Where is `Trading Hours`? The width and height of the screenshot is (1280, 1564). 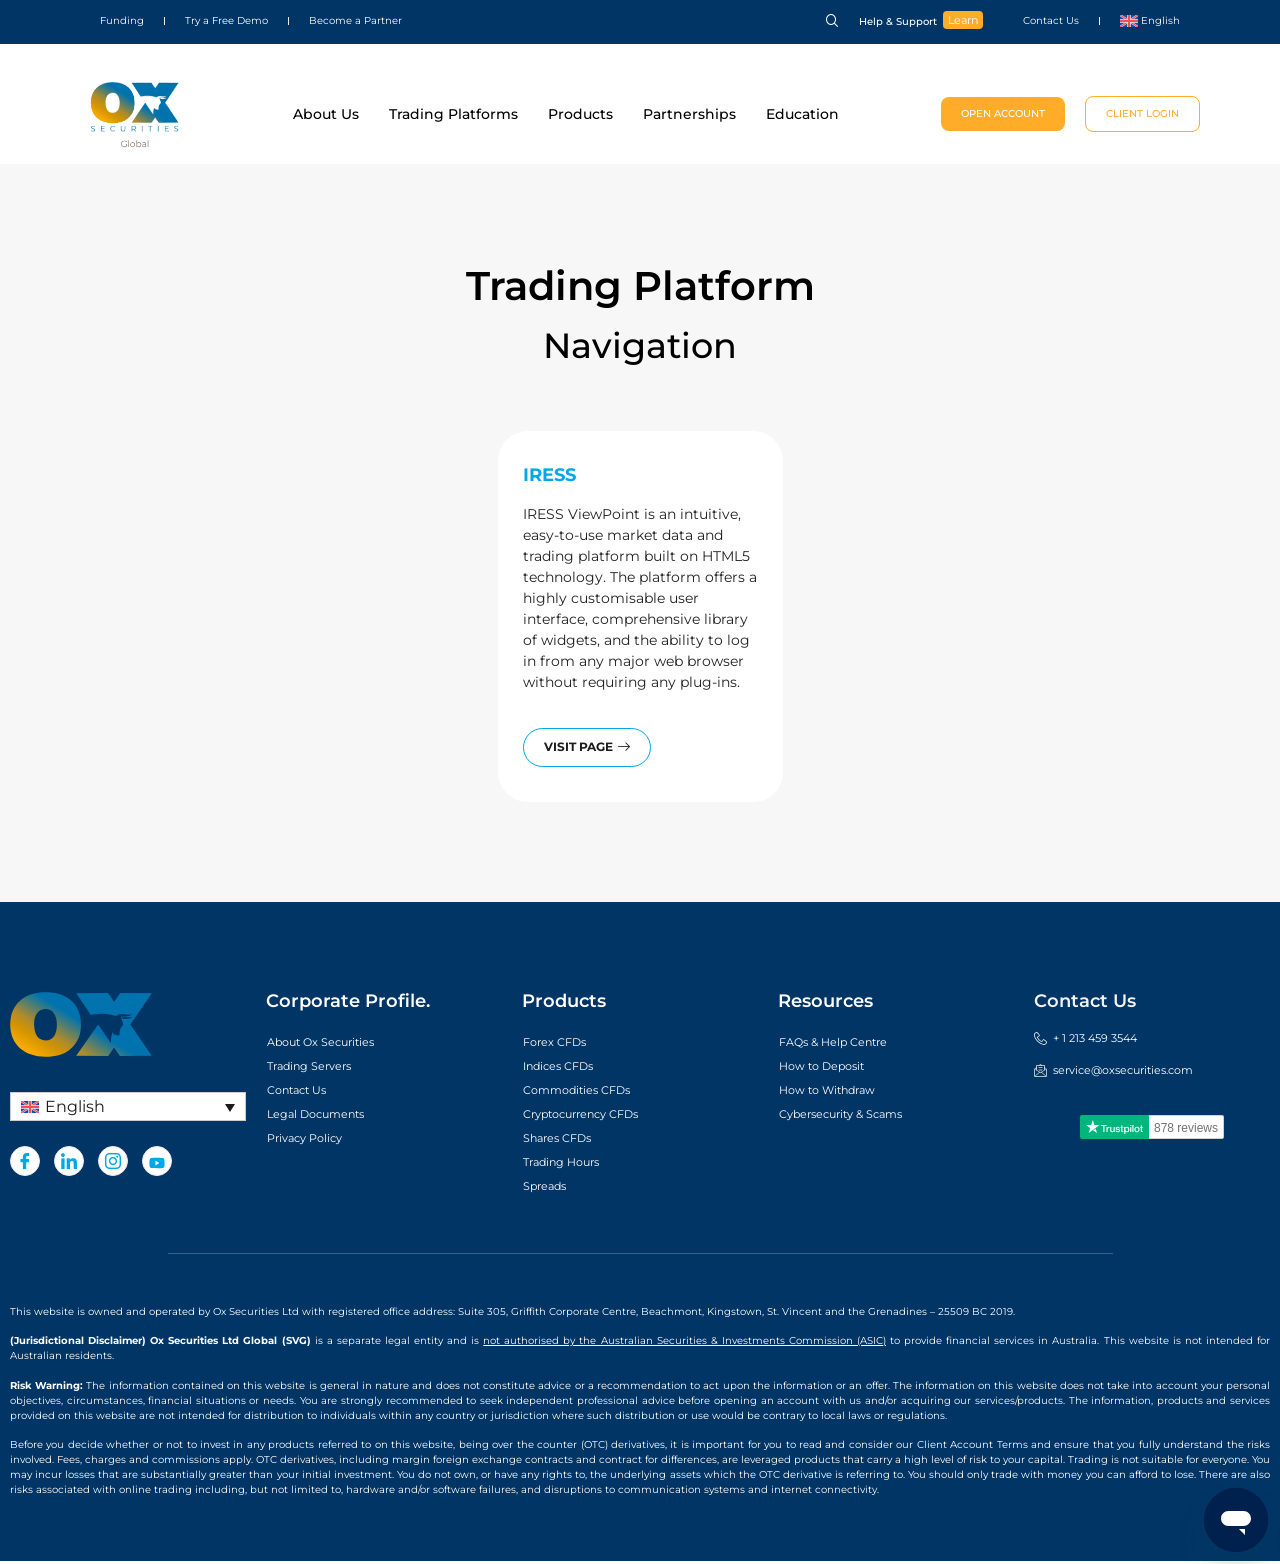 Trading Hours is located at coordinates (572, 1164).